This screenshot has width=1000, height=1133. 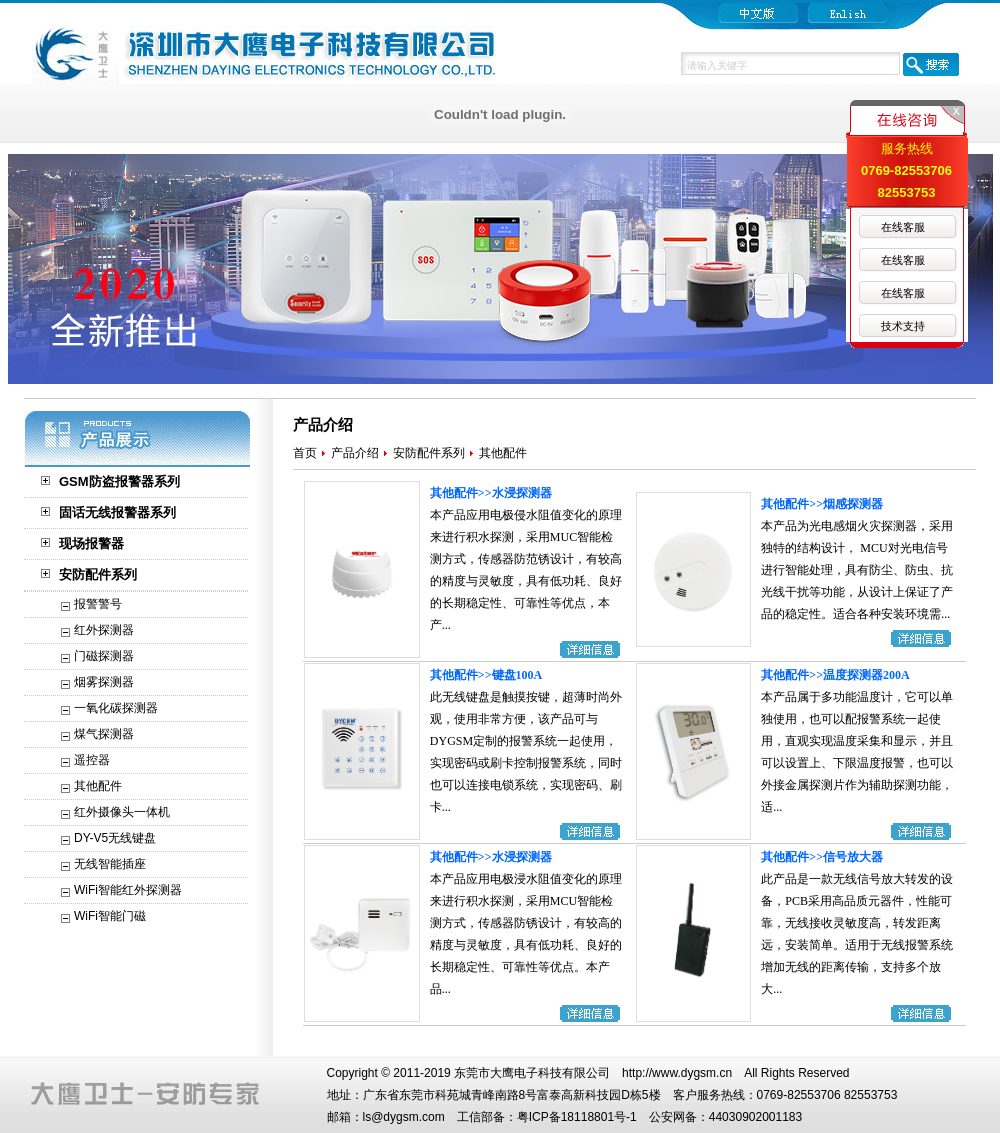 I want to click on DY-V5无线键盘, so click(x=115, y=838).